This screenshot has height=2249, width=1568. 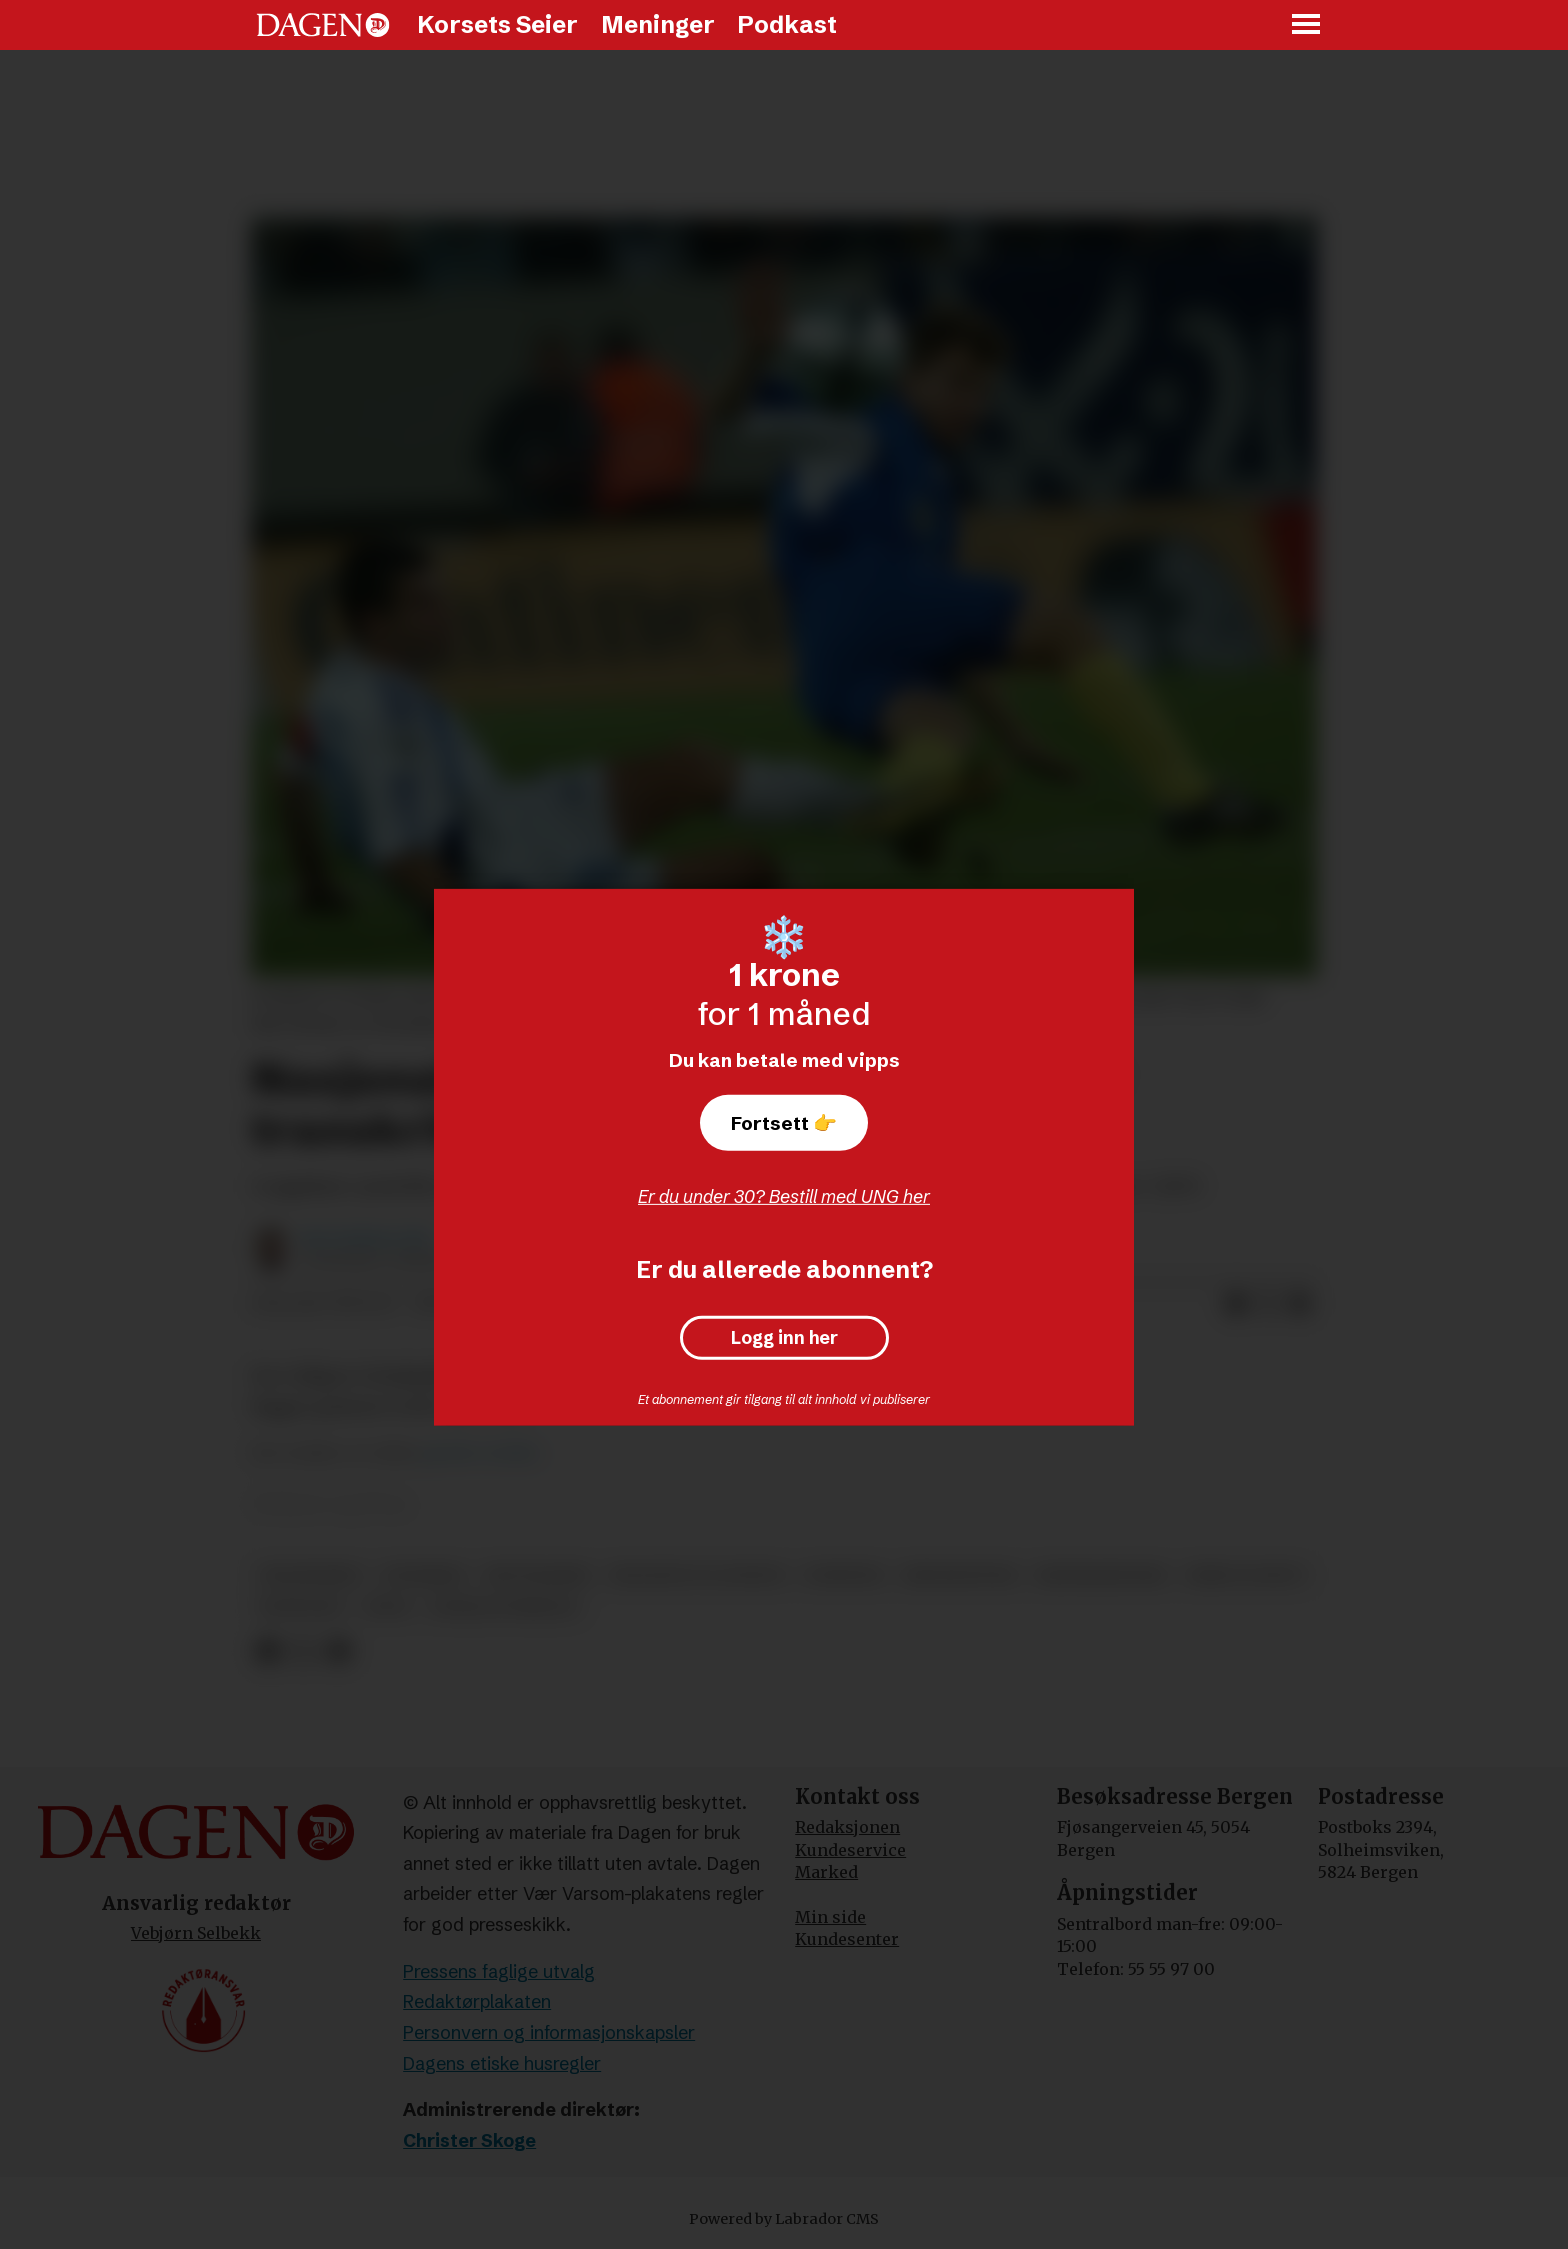 I want to click on [Gå til forside], so click(x=323, y=25).